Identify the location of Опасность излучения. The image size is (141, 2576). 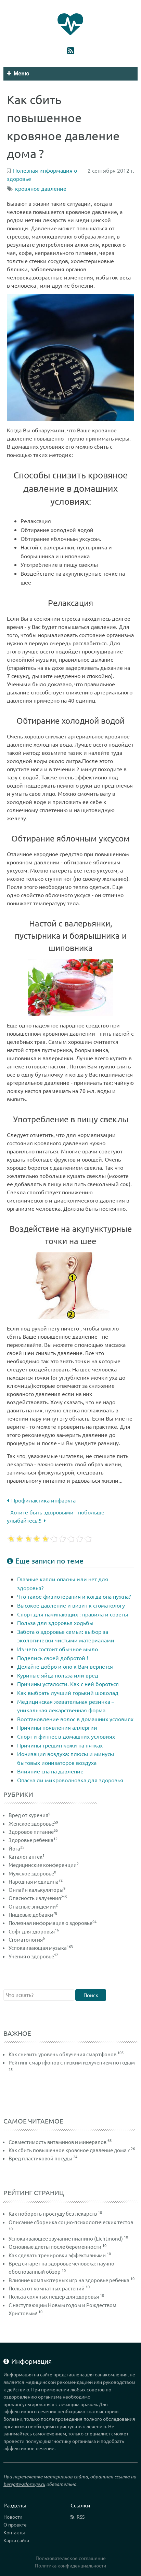
(38, 1898).